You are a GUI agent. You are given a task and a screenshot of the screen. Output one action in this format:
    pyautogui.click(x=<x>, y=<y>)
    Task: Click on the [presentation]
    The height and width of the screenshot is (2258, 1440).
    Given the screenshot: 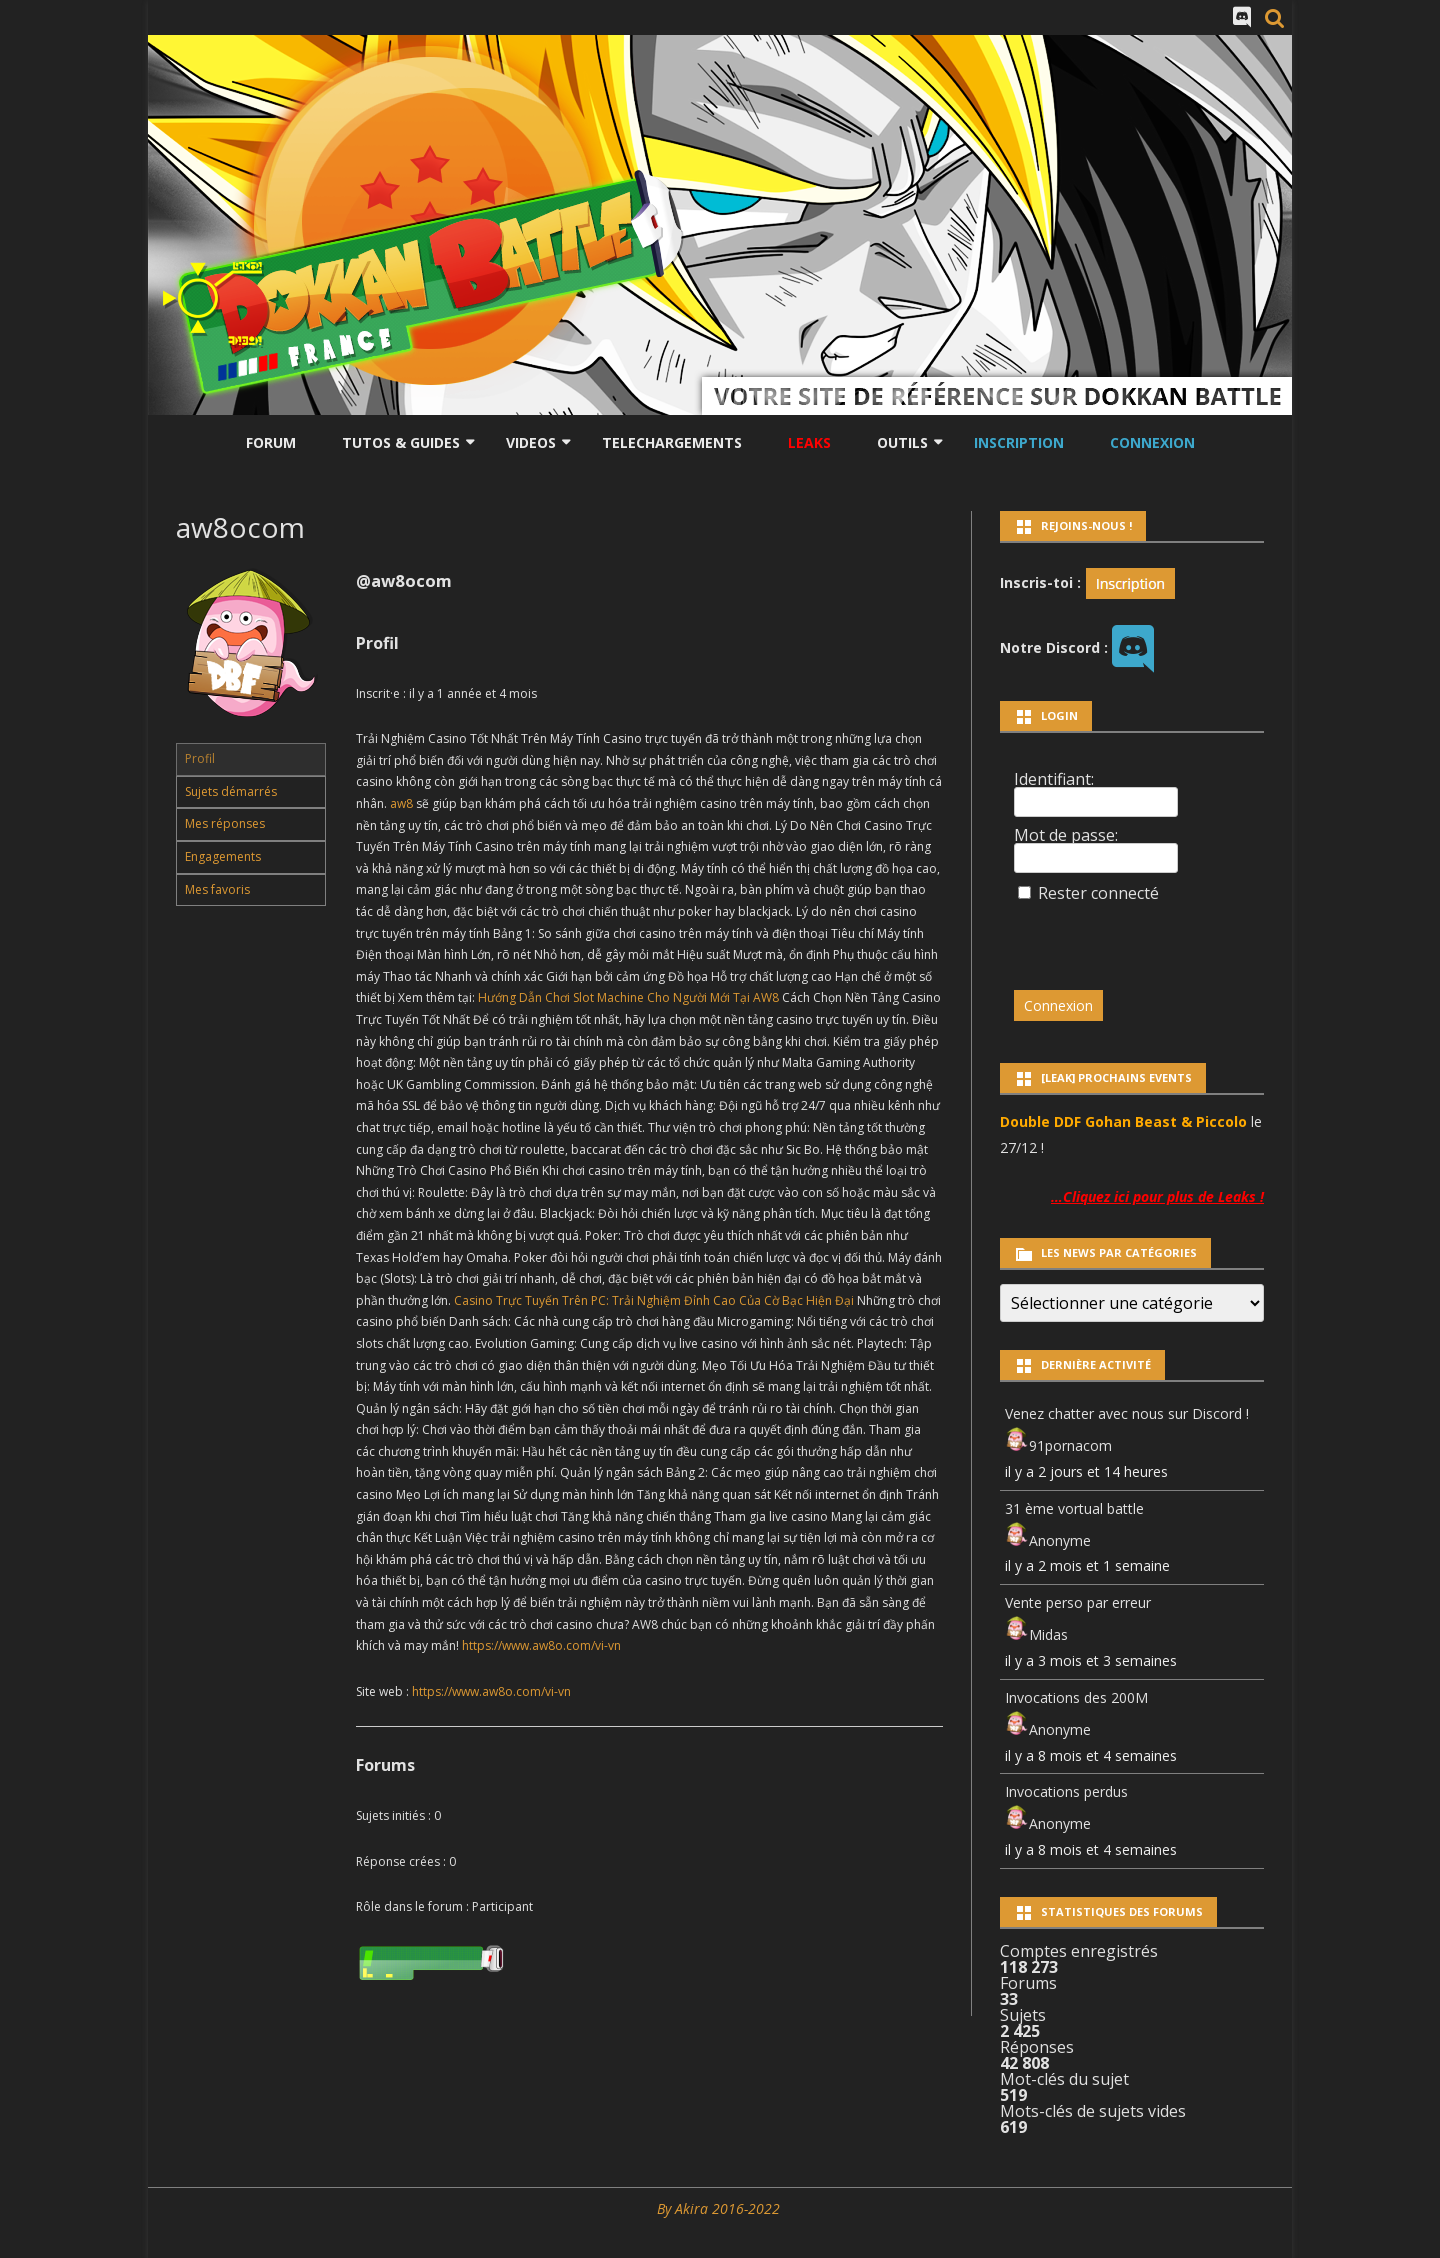 What is the action you would take?
    pyautogui.click(x=1151, y=937)
    